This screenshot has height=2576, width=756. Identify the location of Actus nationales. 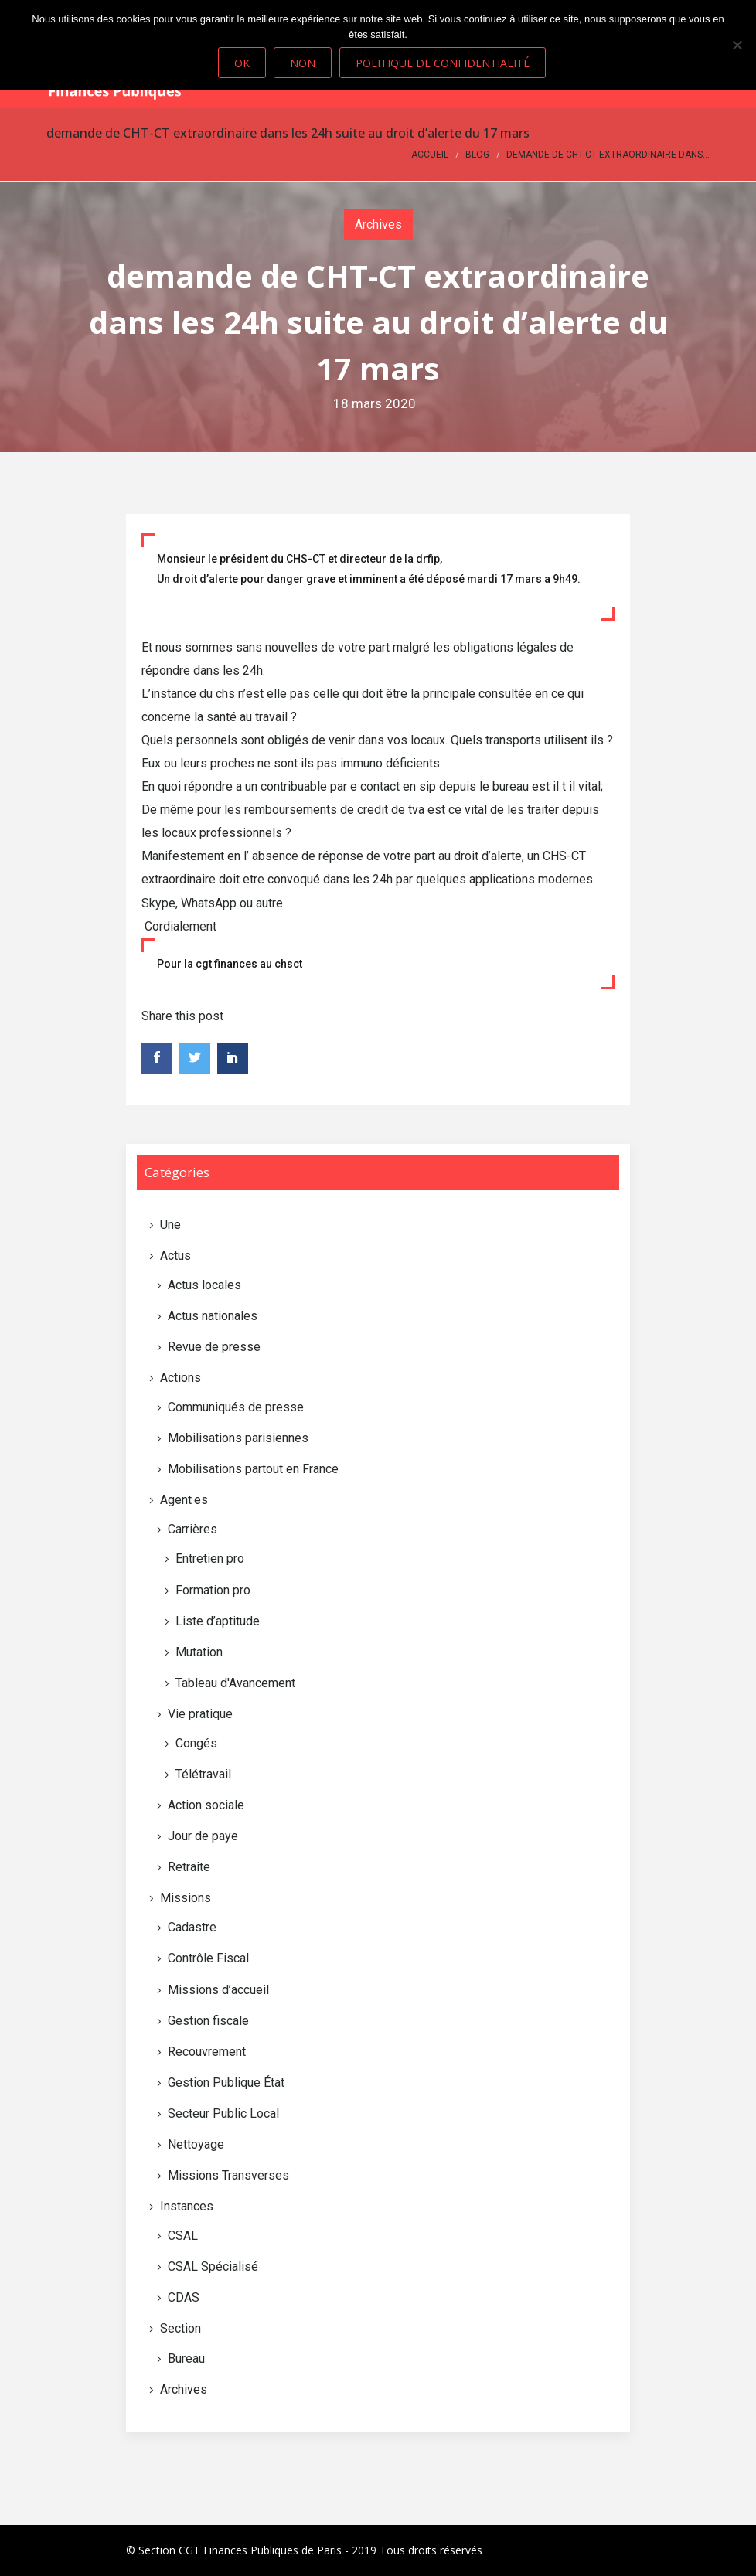
(212, 1315).